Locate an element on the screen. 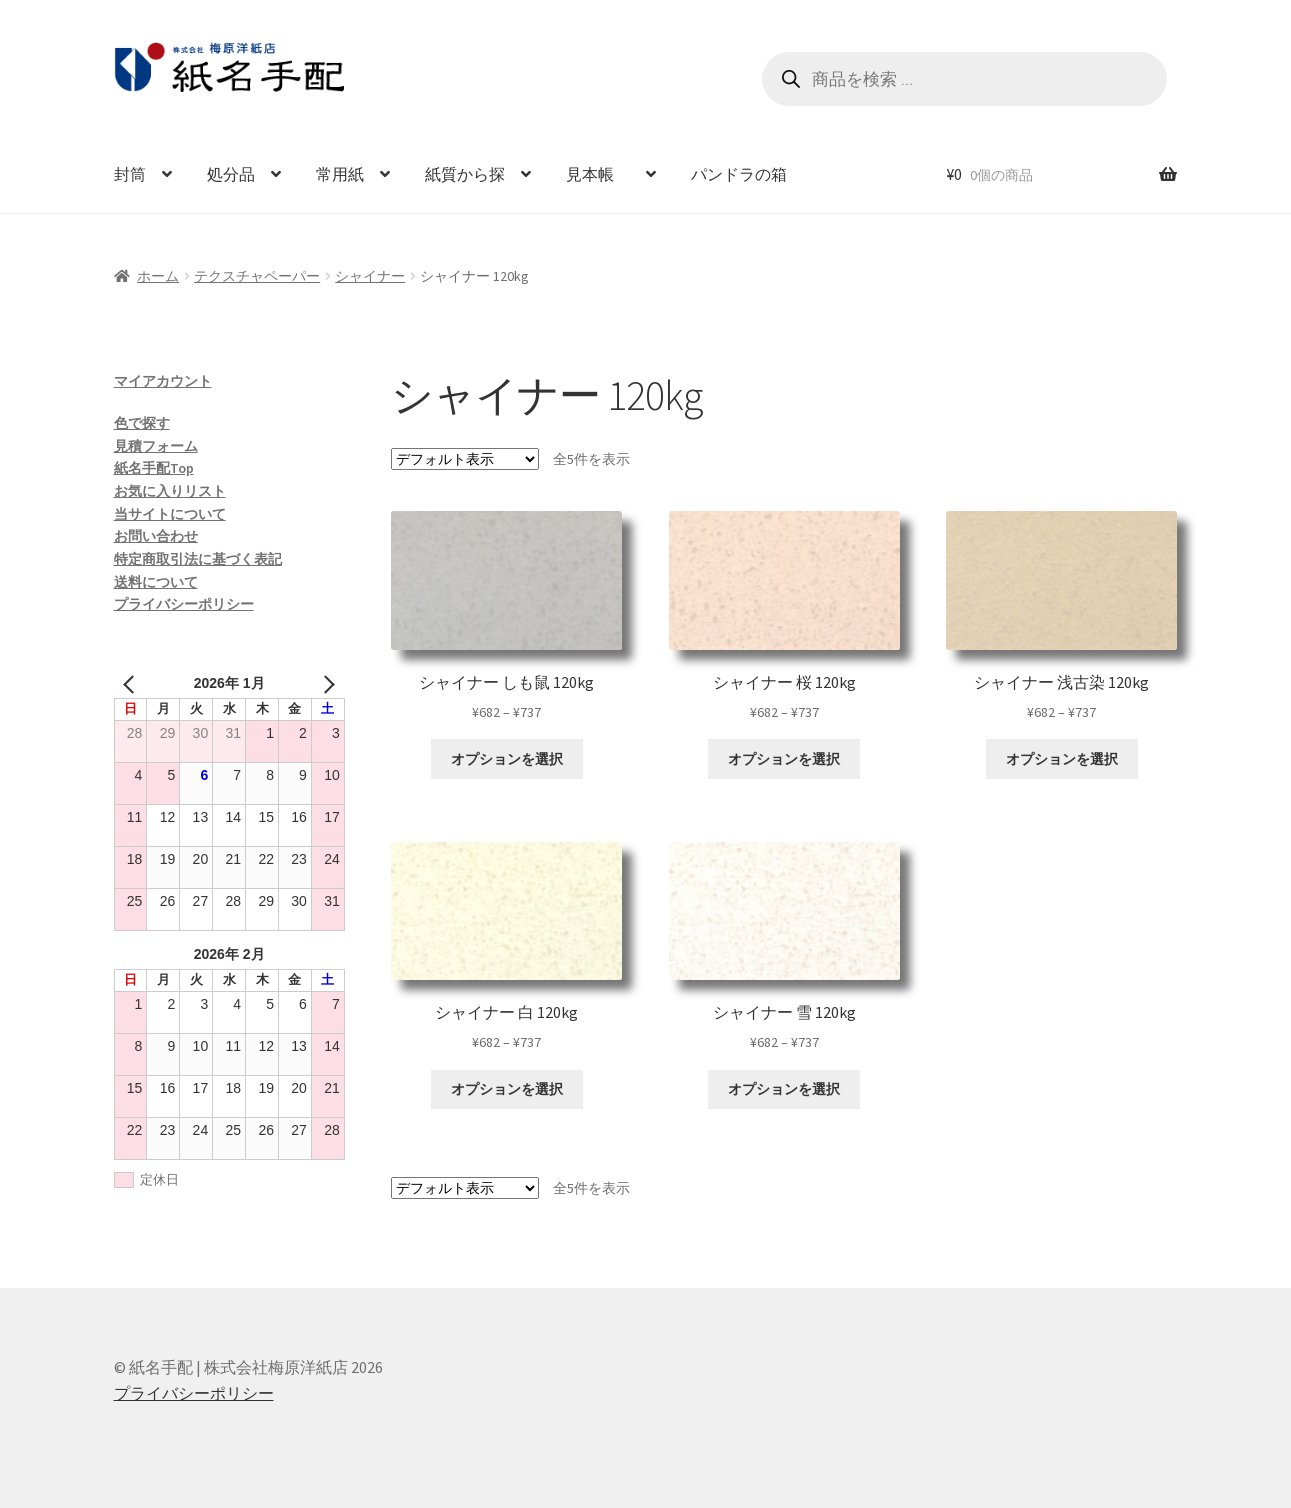 This screenshot has width=1291, height=1508. パンドラの箱 is located at coordinates (739, 174).